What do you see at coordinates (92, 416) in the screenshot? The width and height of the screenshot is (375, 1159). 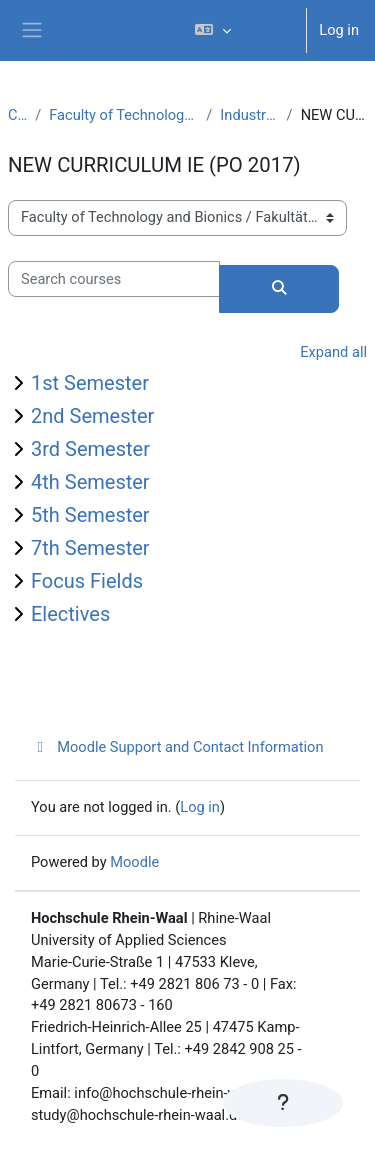 I see `2nd Semester` at bounding box center [92, 416].